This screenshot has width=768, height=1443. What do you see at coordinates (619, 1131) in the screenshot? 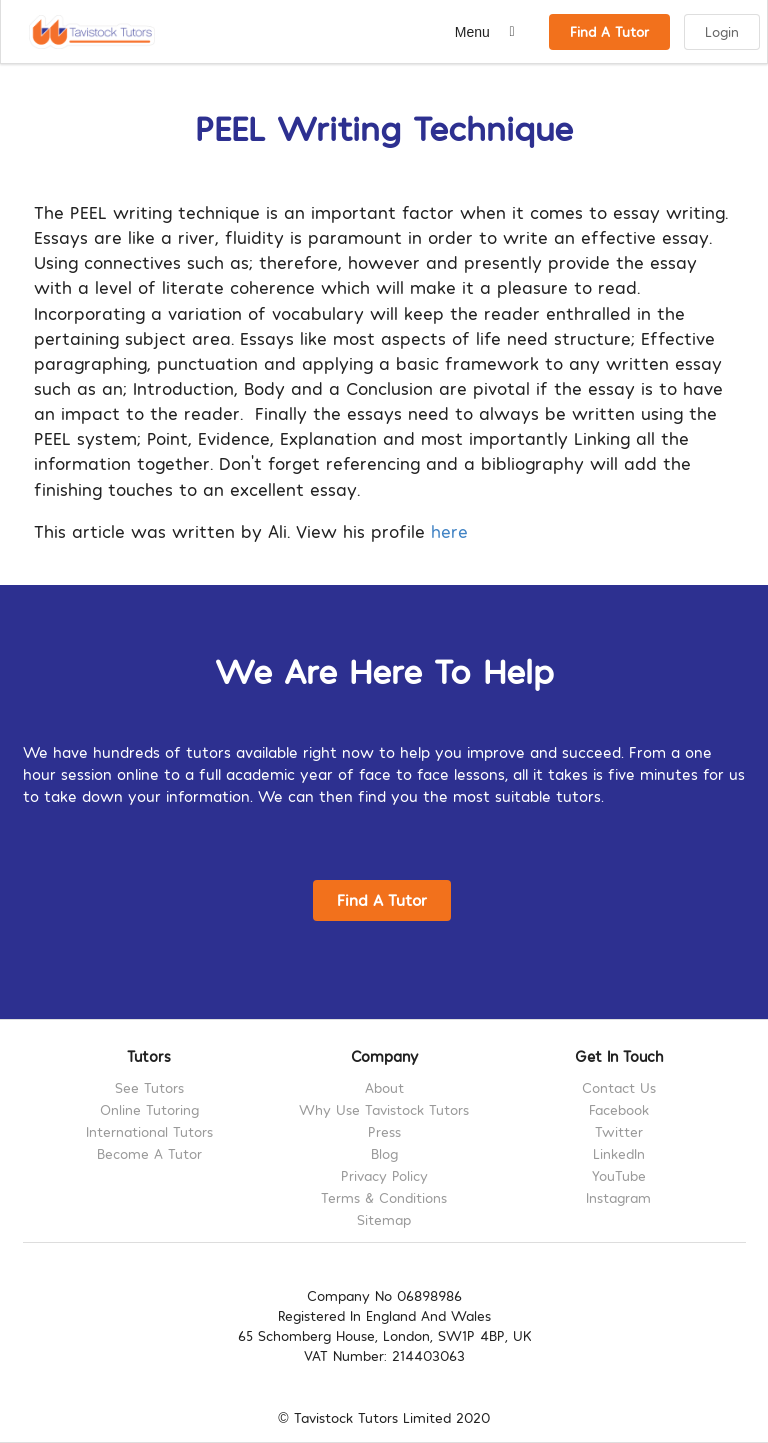
I see `Twitter` at bounding box center [619, 1131].